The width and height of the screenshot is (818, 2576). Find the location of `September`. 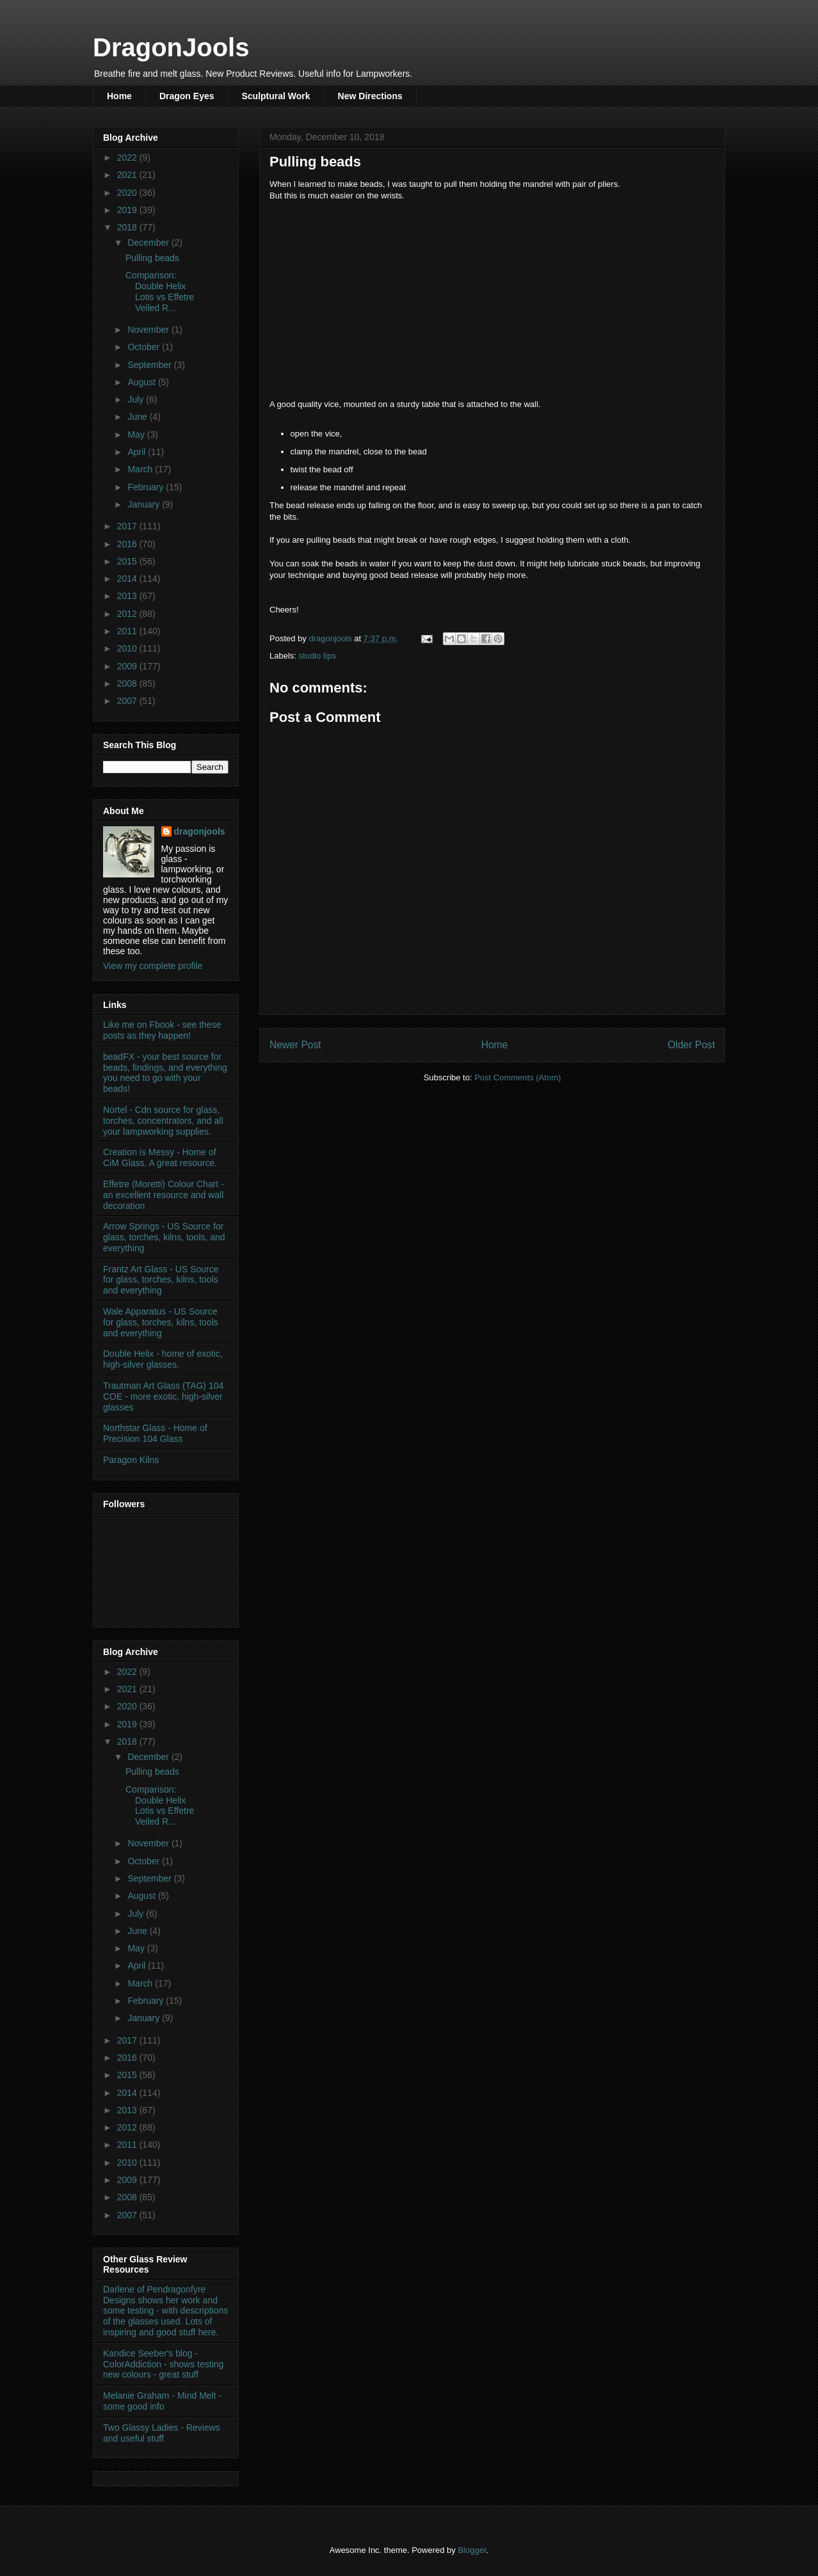

September is located at coordinates (150, 365).